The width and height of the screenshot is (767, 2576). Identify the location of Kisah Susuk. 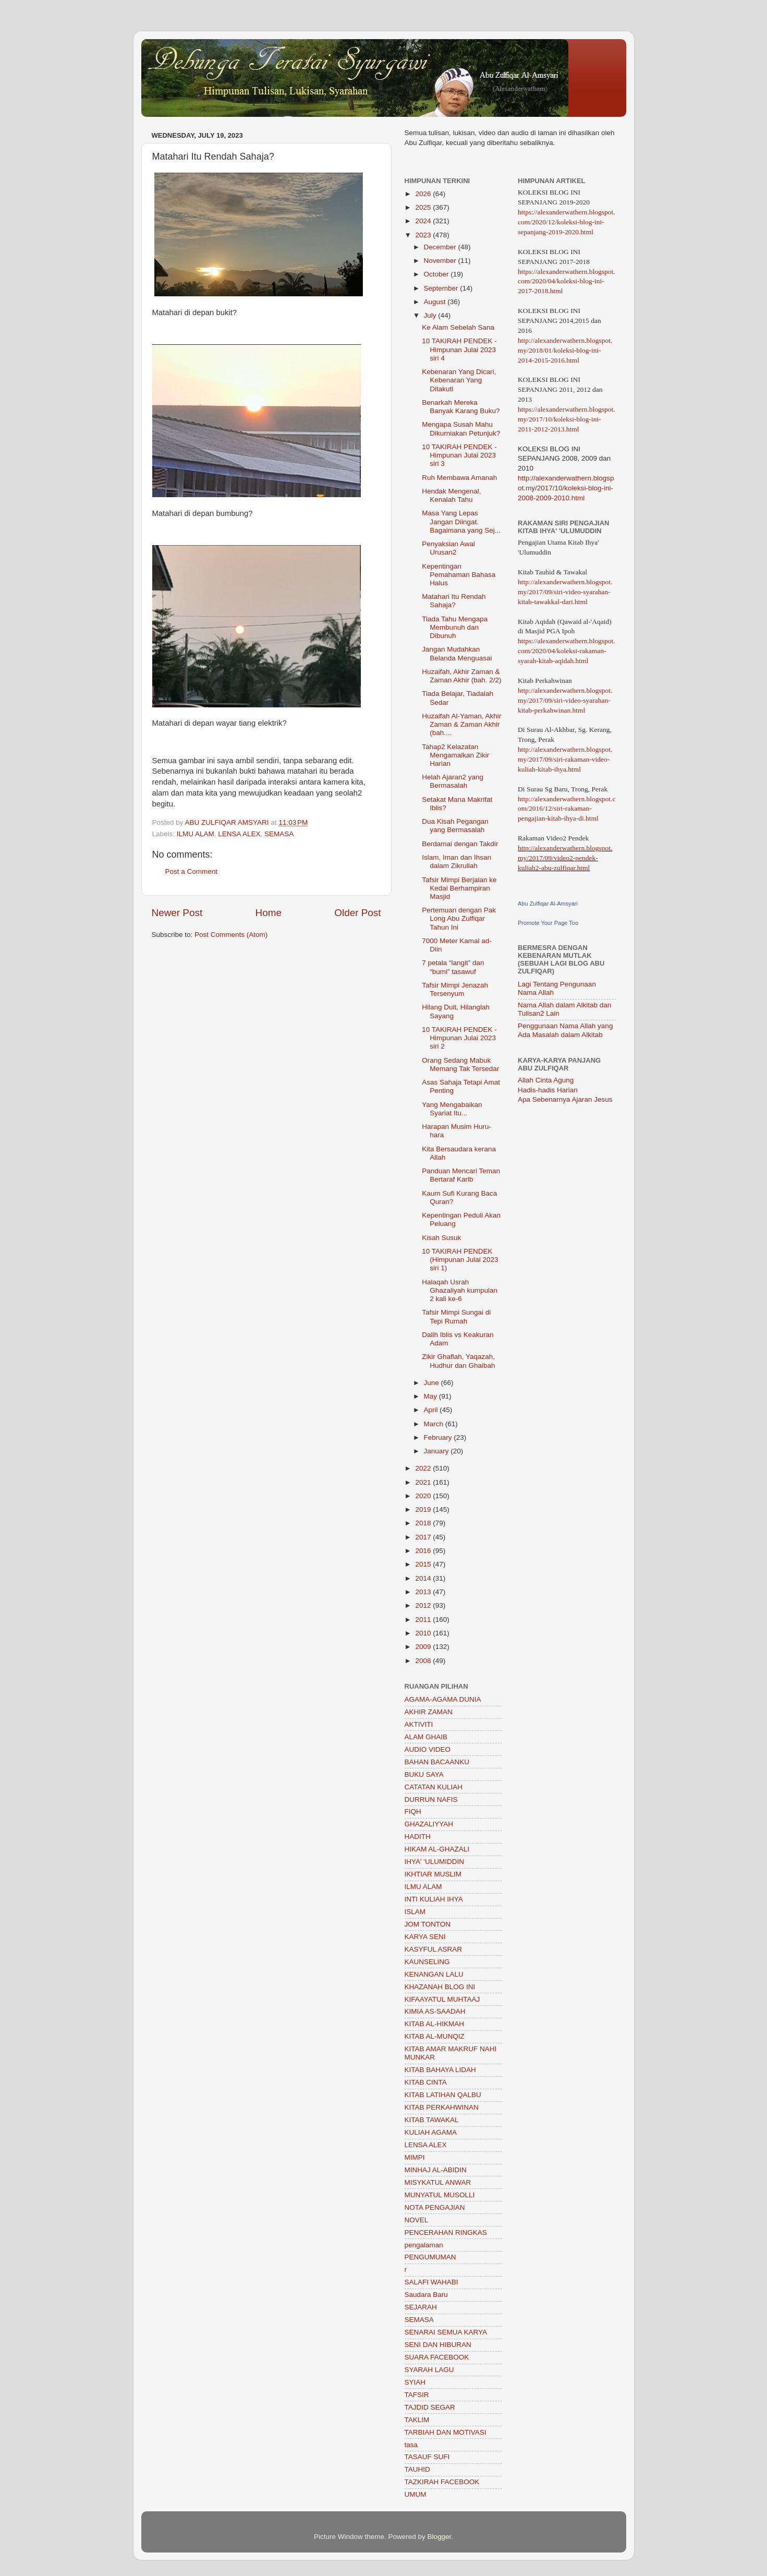
(441, 1238).